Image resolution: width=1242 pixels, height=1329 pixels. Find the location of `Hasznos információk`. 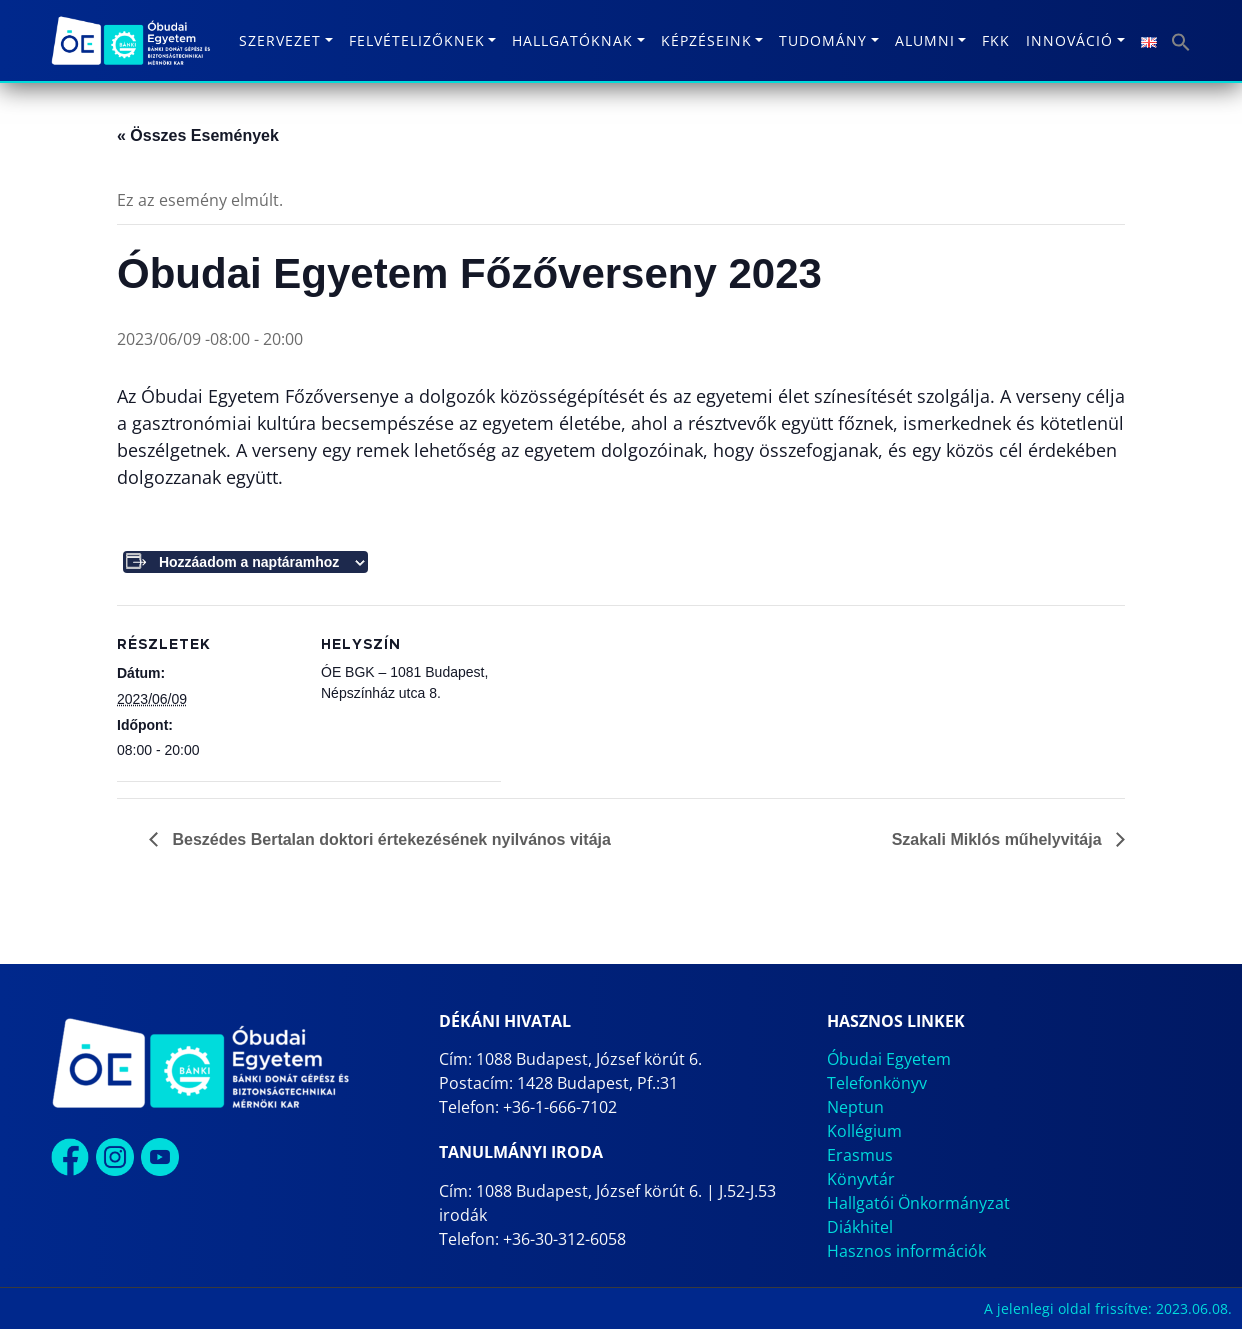

Hasznos információk is located at coordinates (906, 1251).